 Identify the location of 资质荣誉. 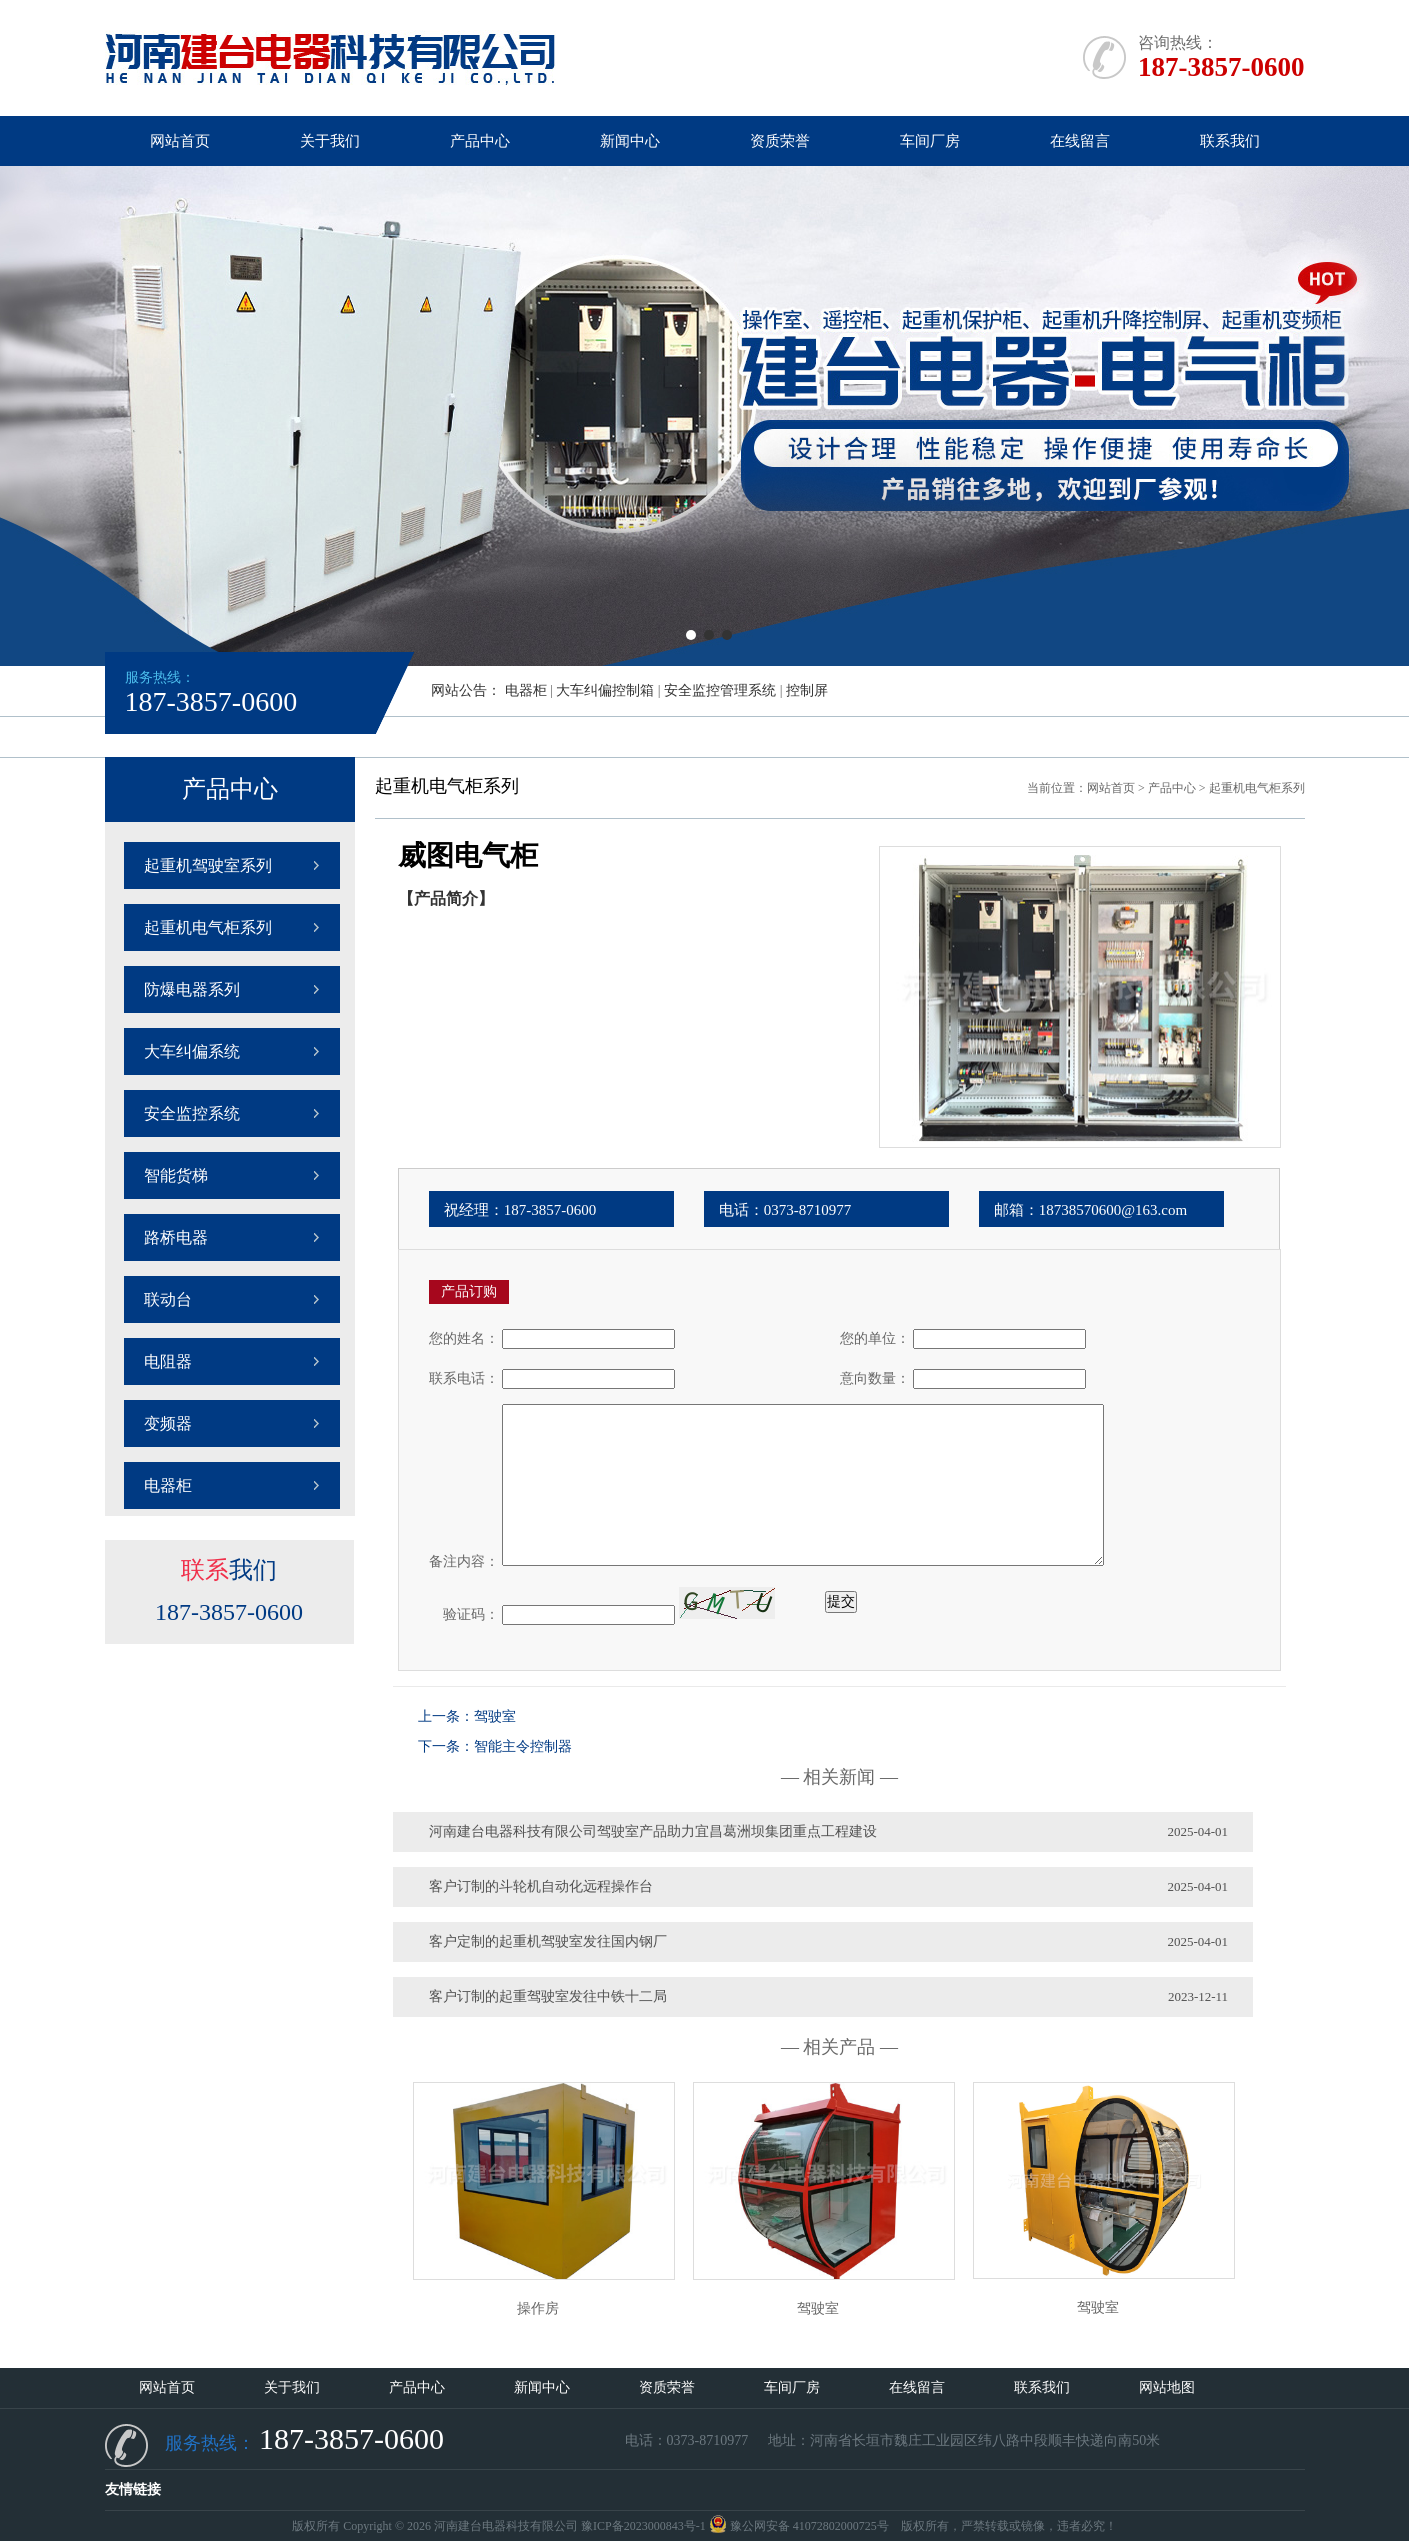
(780, 141).